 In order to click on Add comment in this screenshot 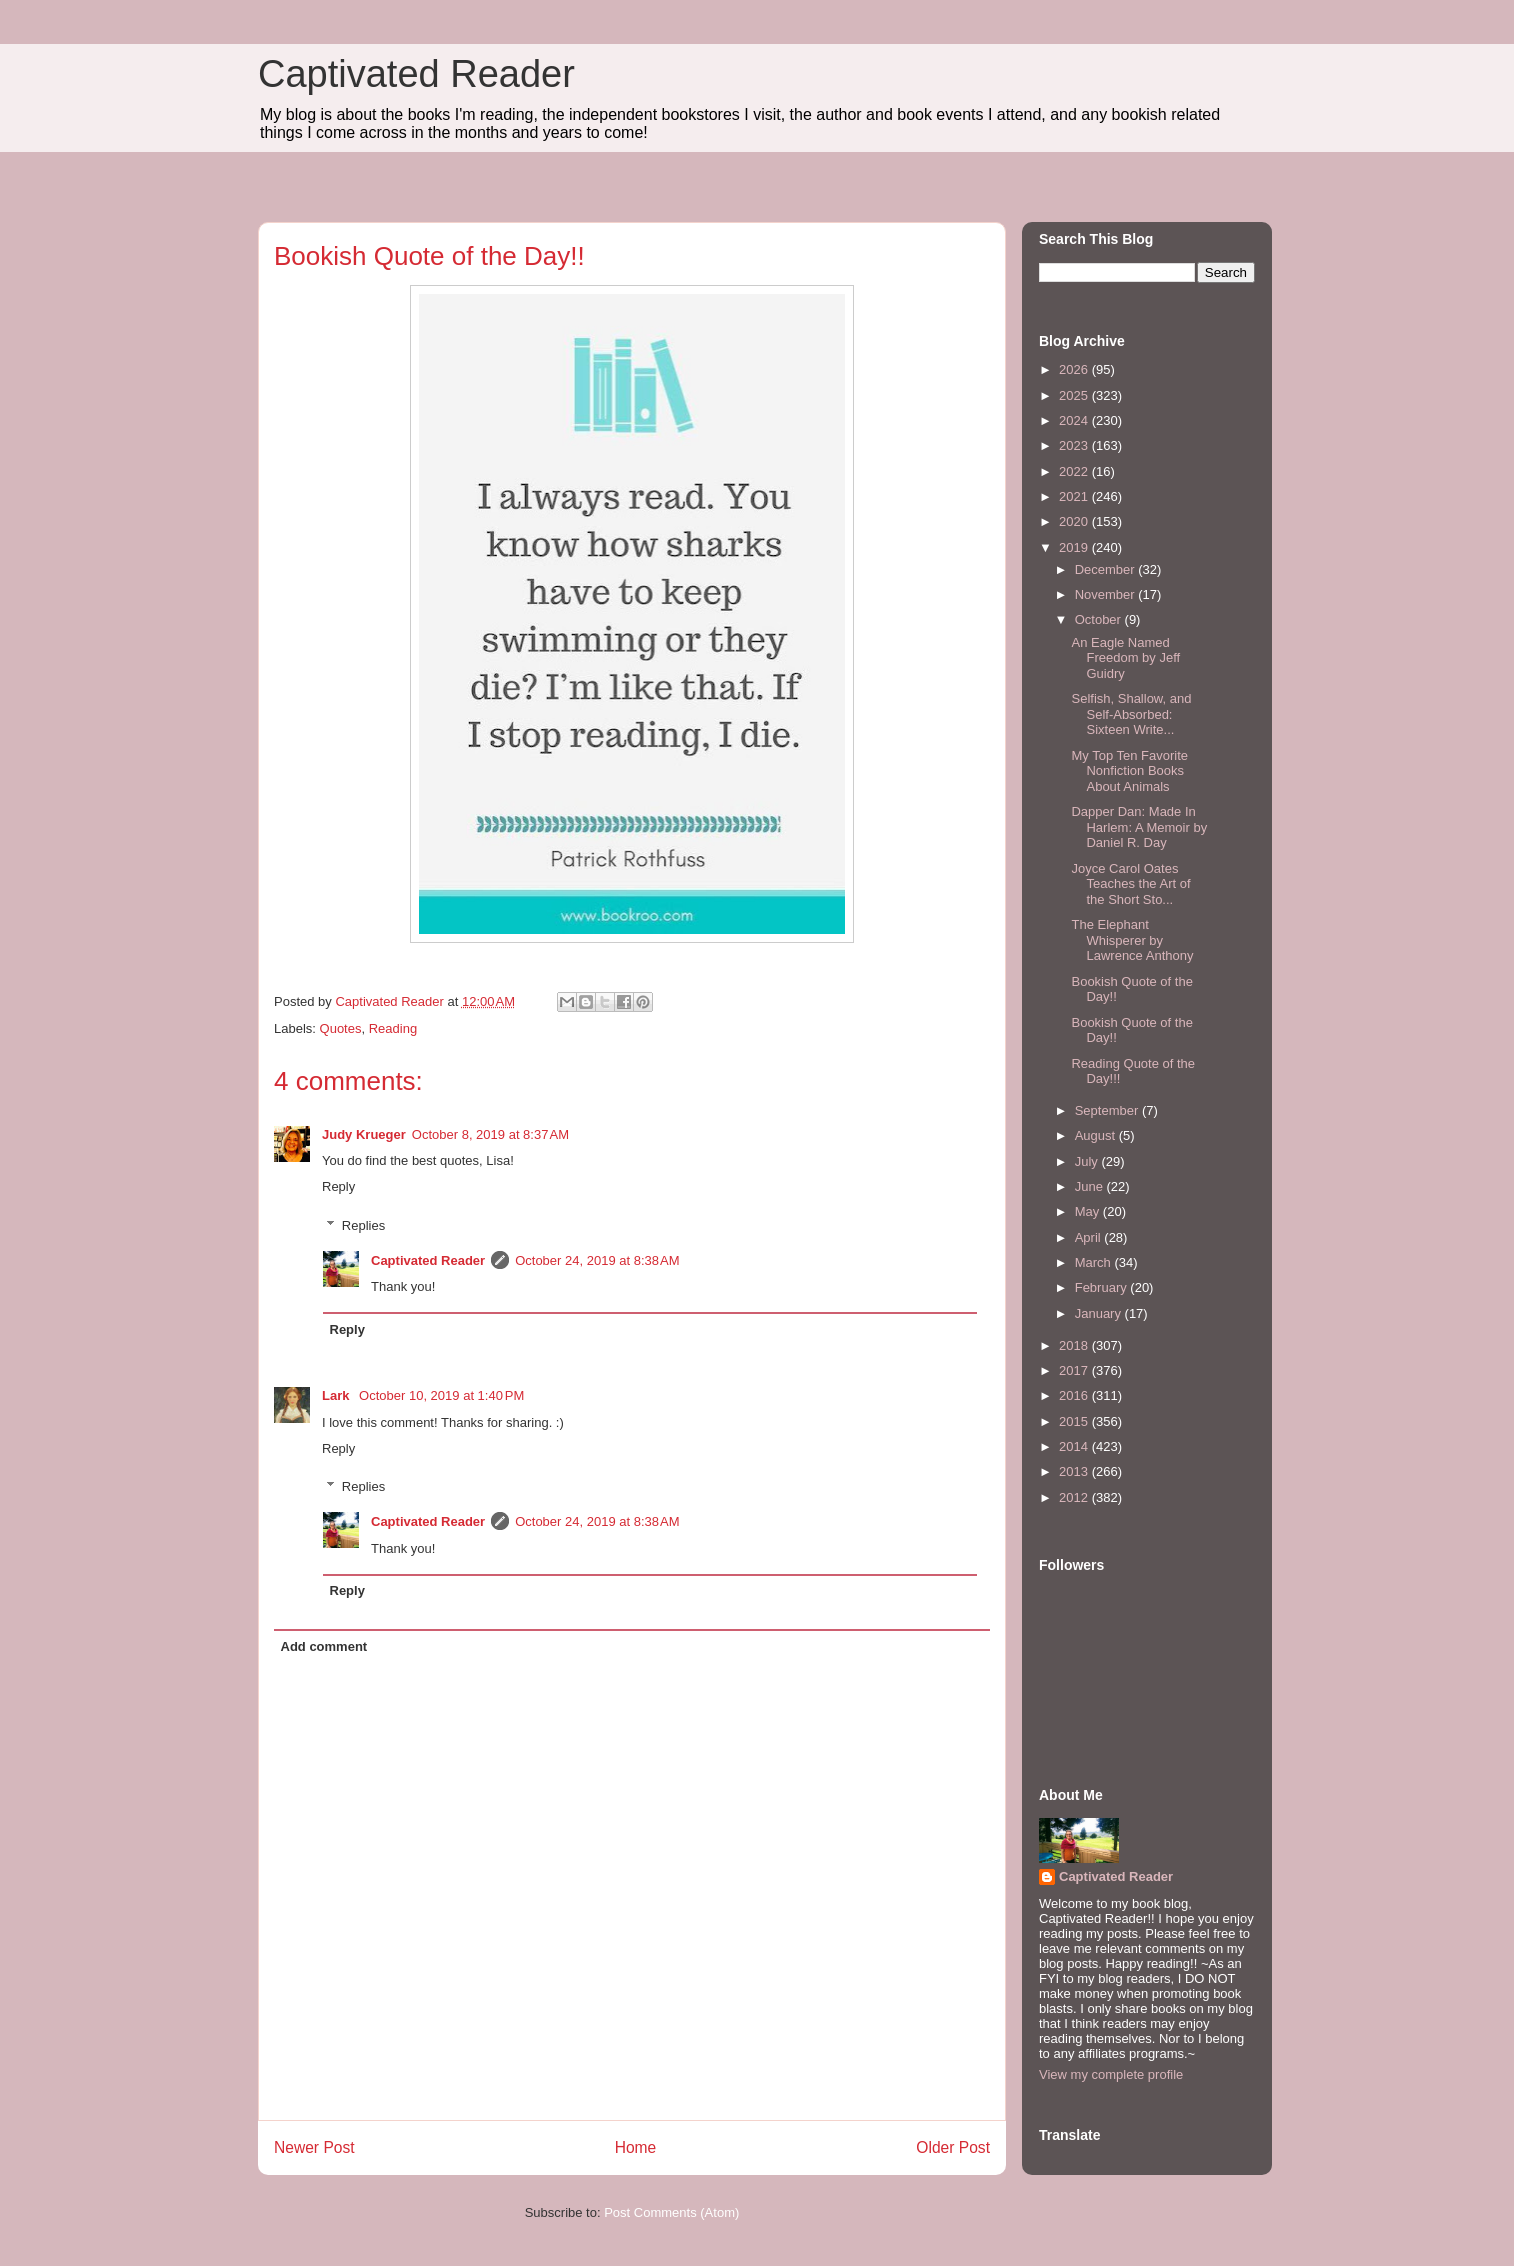, I will do `click(324, 1646)`.